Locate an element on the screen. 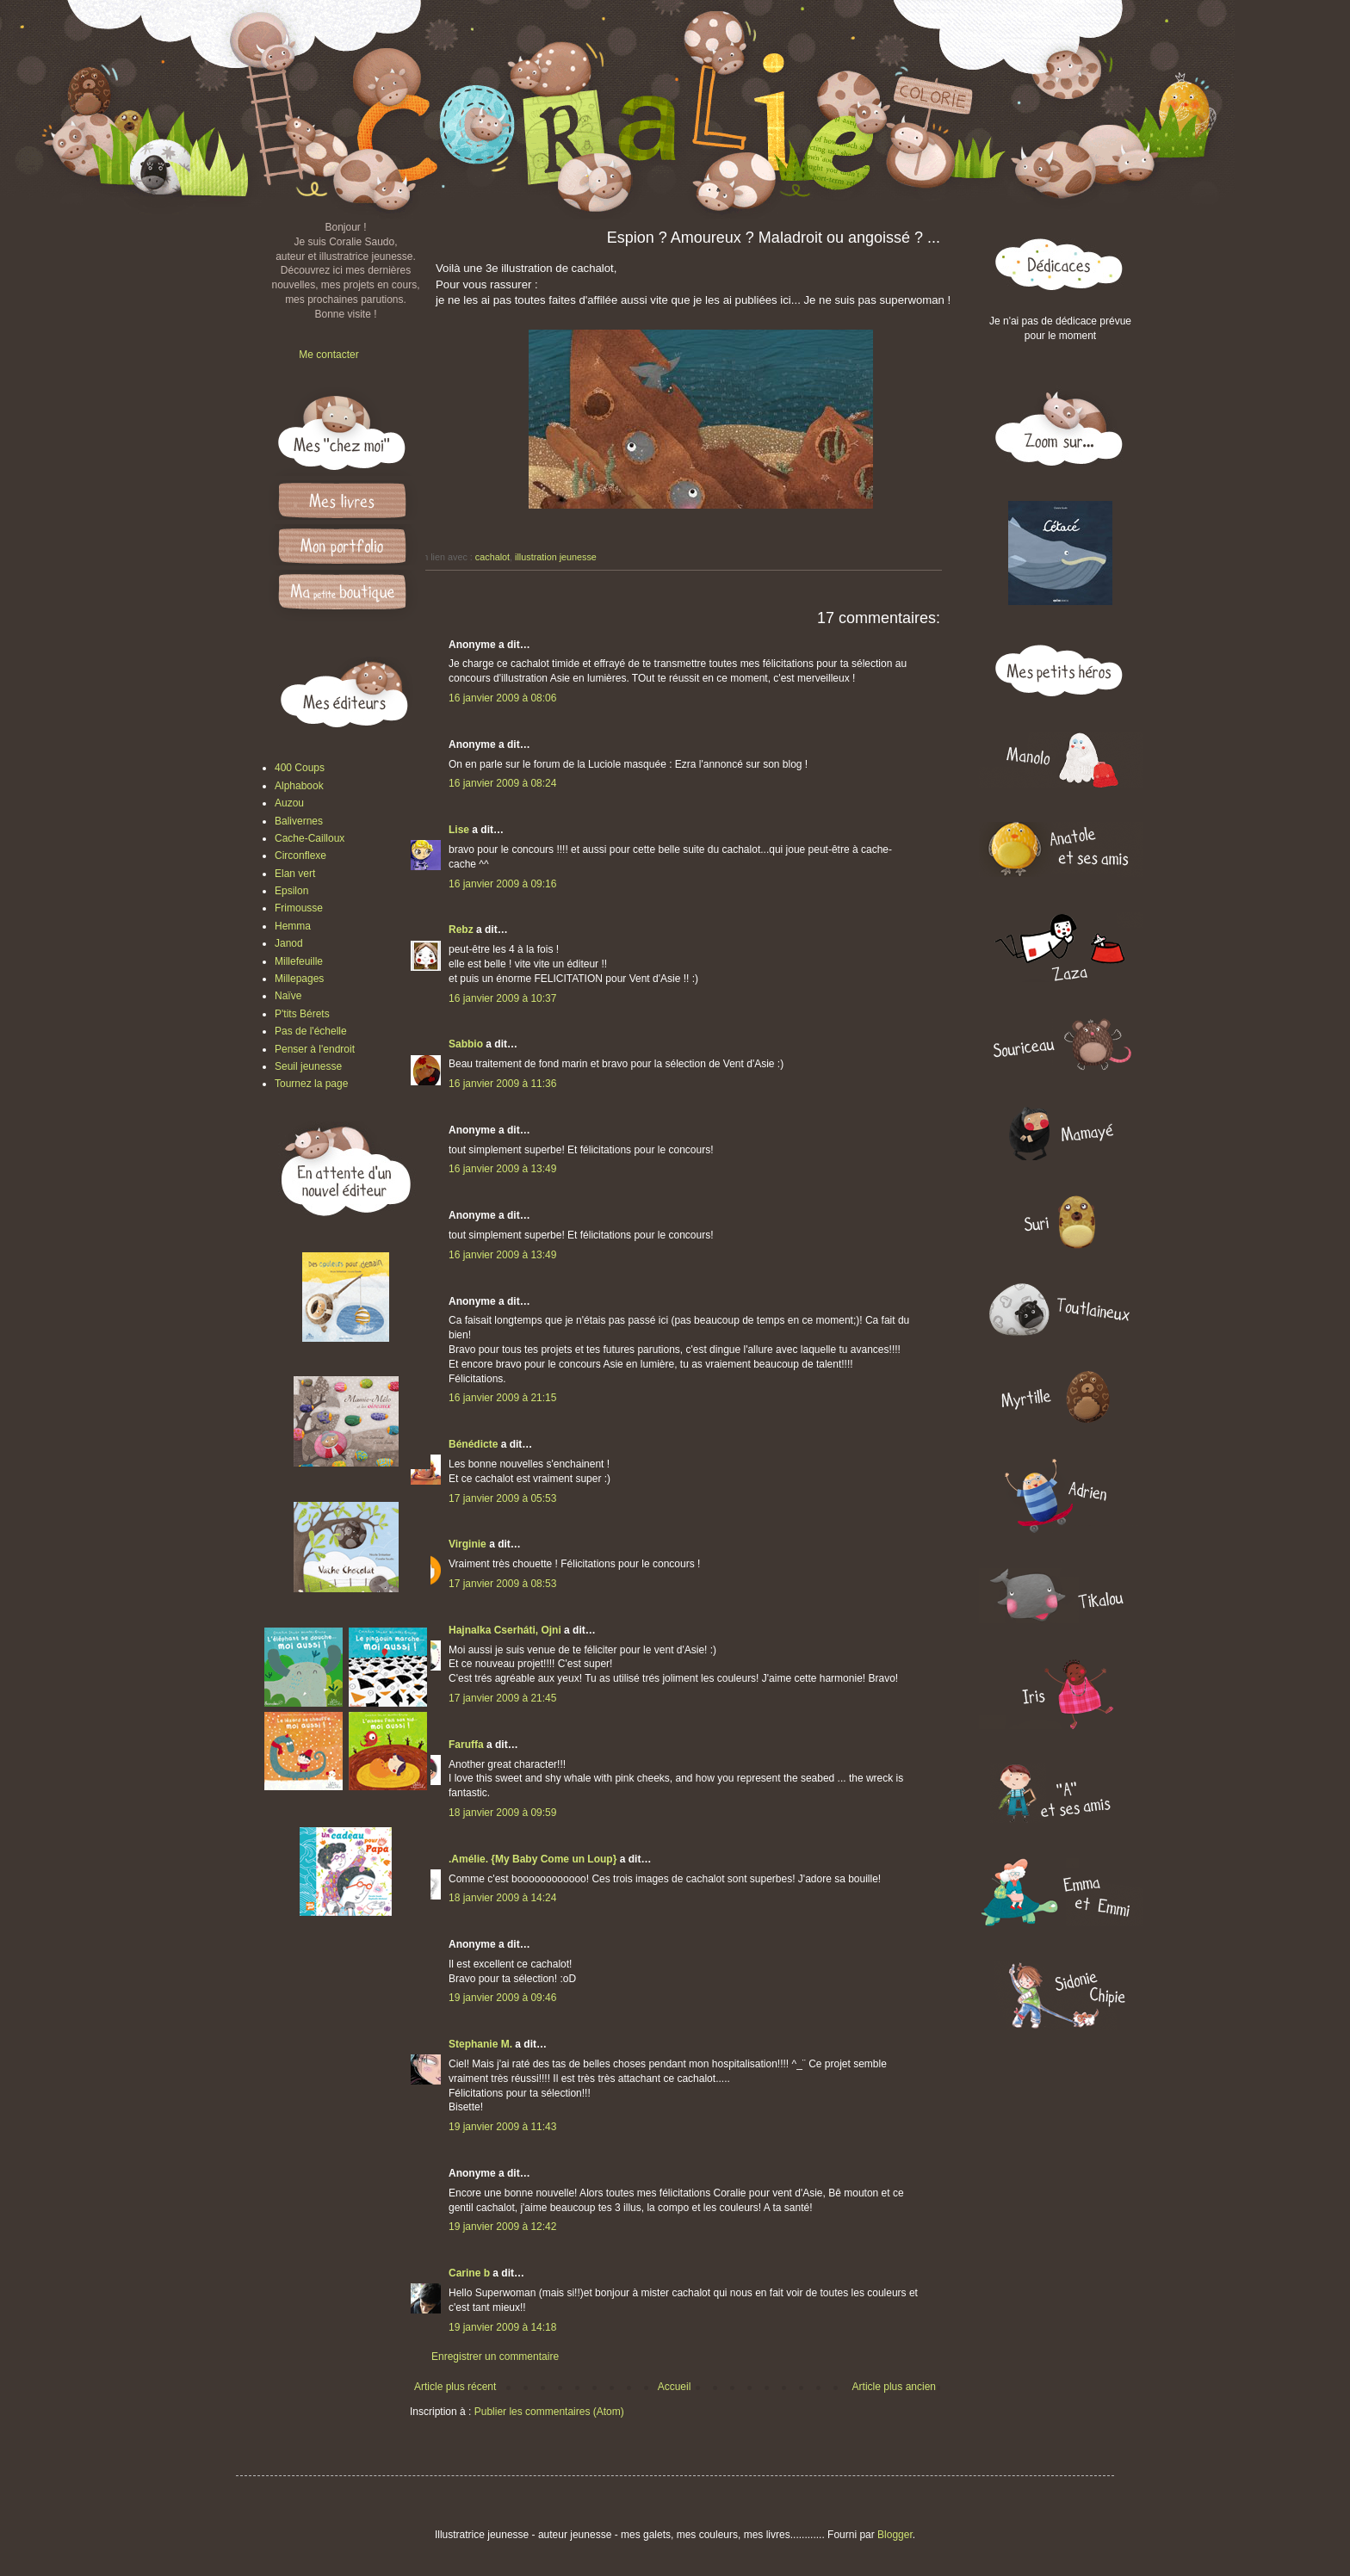 The image size is (1350, 2576). Article plus récent is located at coordinates (455, 2387).